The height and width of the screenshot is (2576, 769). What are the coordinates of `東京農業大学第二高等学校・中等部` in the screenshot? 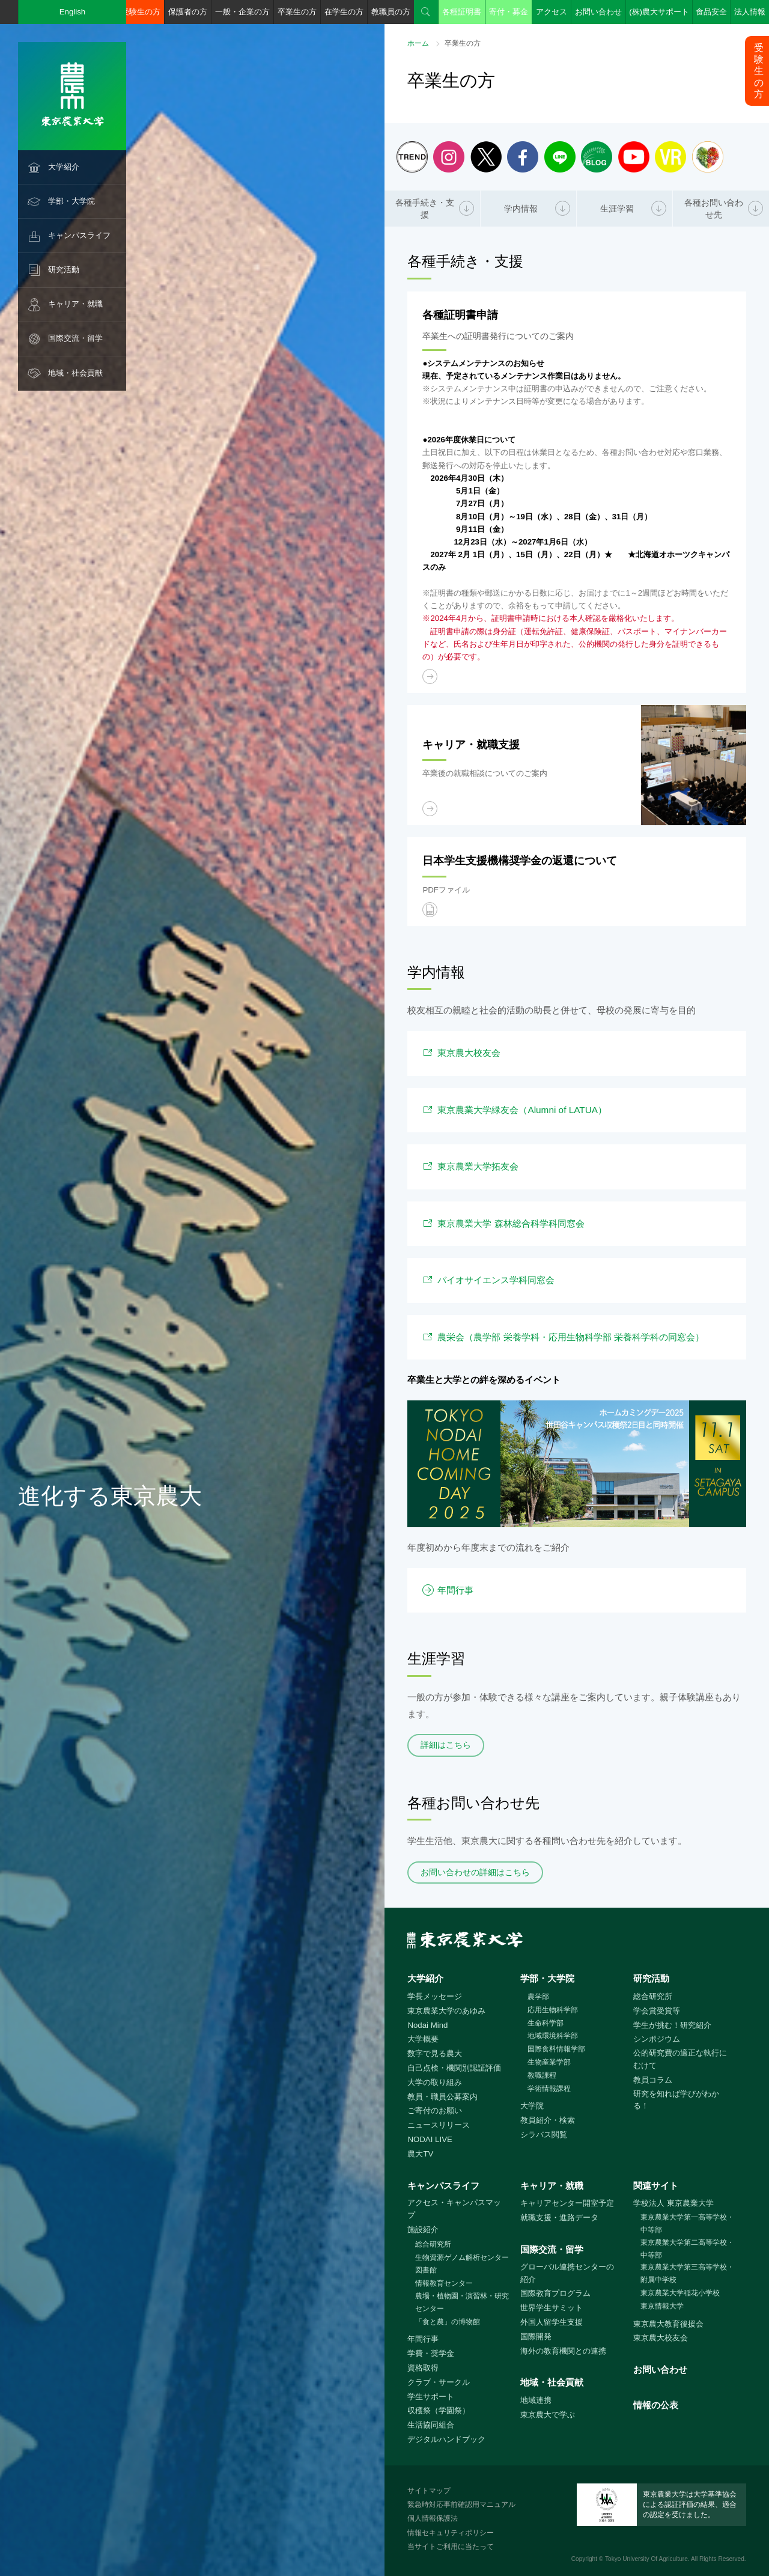 It's located at (687, 2248).